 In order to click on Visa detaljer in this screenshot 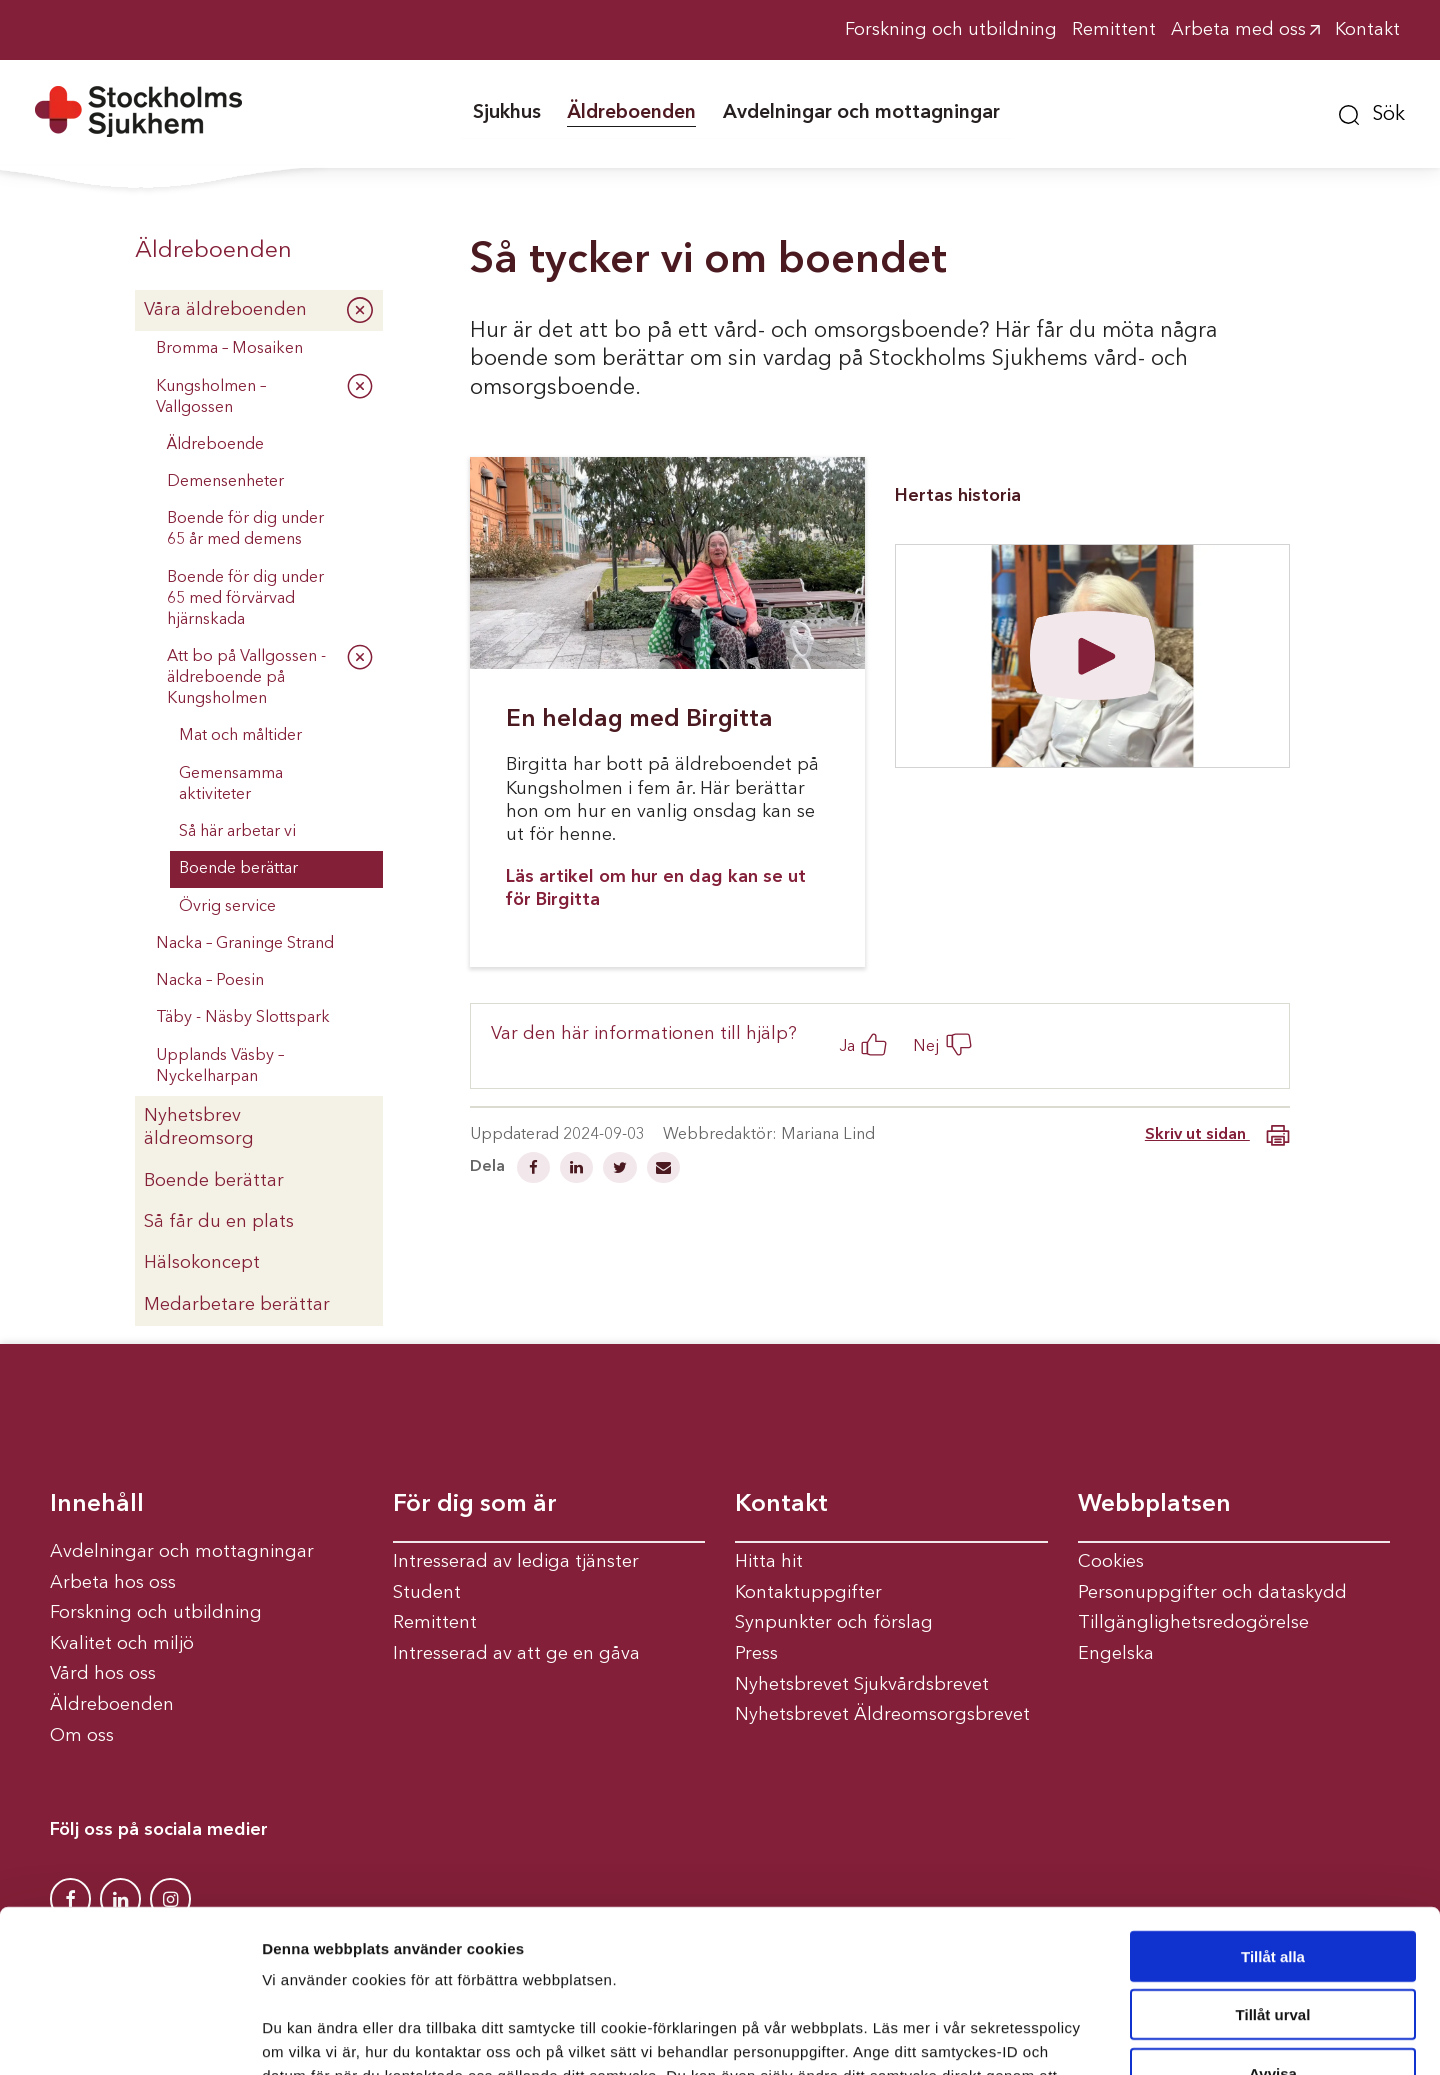, I will do `click(1086, 2035)`.